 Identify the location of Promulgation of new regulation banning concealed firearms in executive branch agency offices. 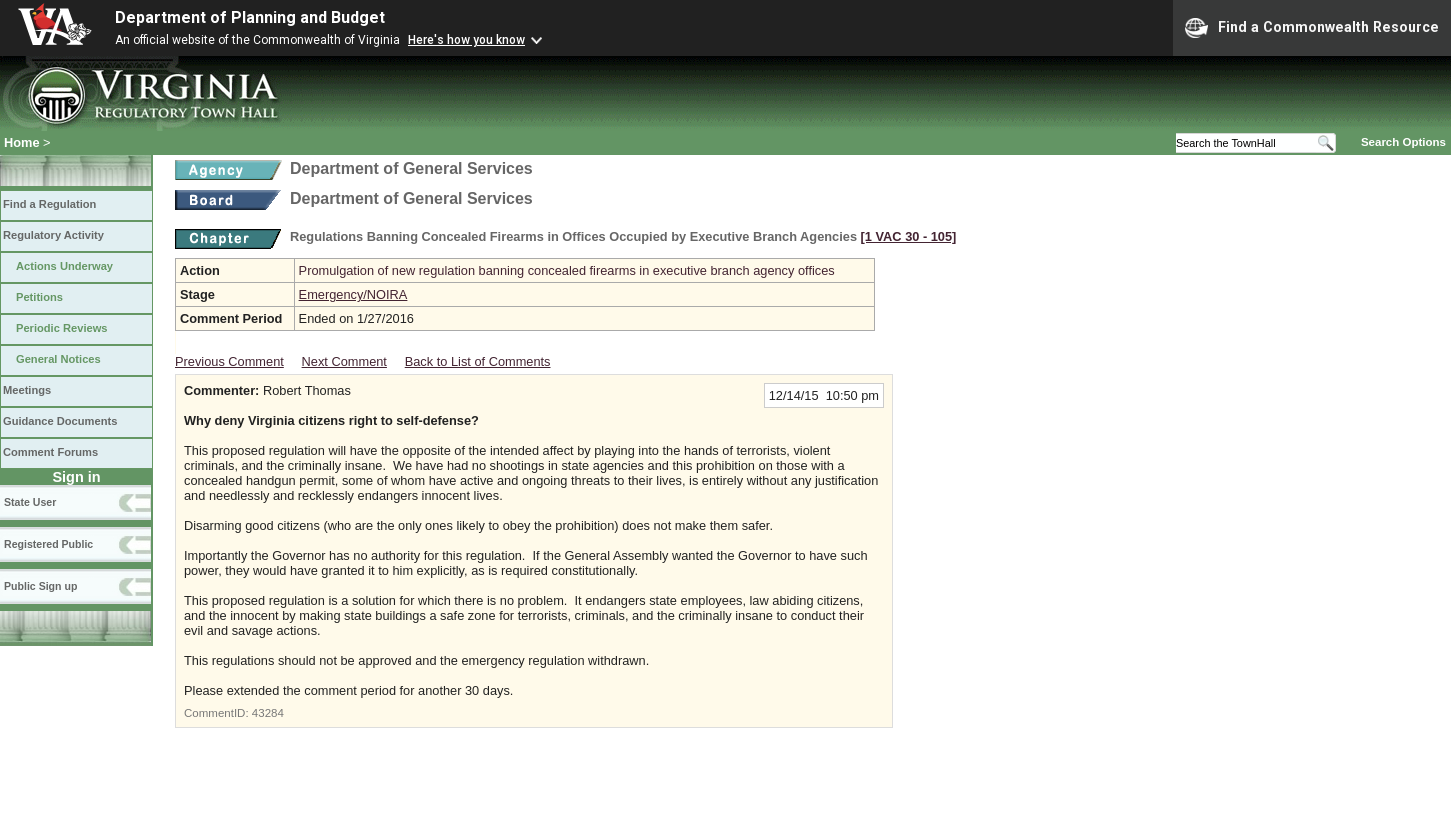
(567, 270).